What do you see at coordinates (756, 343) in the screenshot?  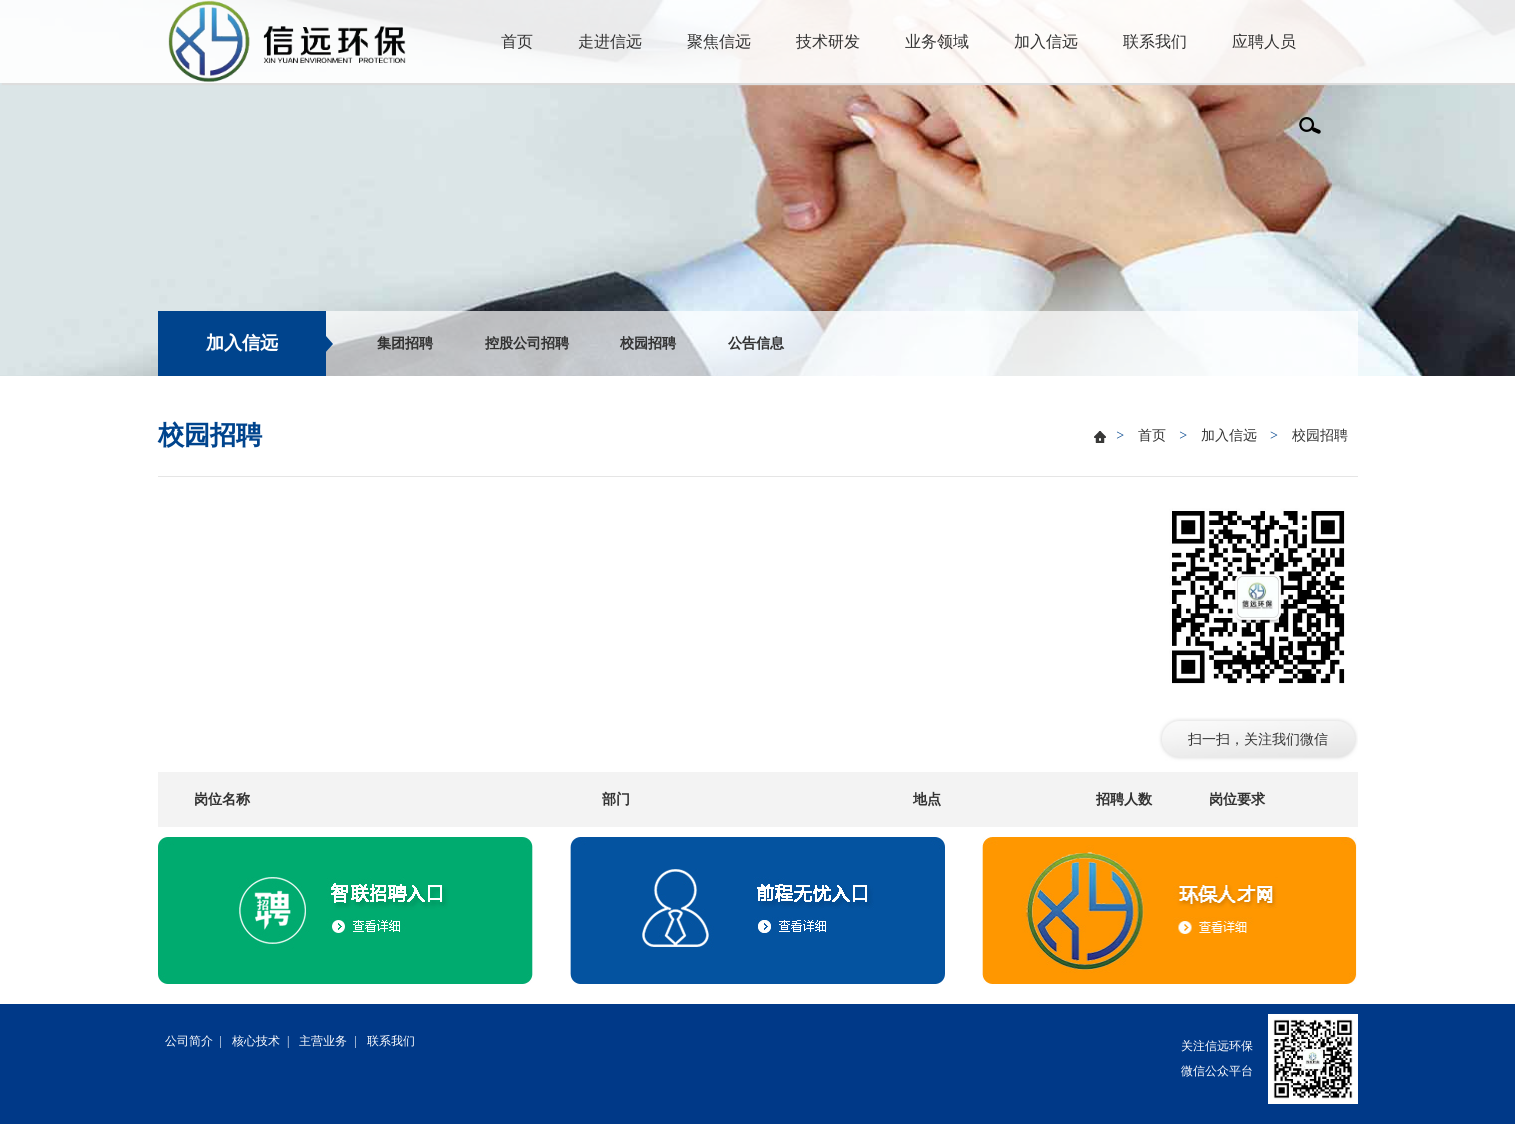 I see `公告信息` at bounding box center [756, 343].